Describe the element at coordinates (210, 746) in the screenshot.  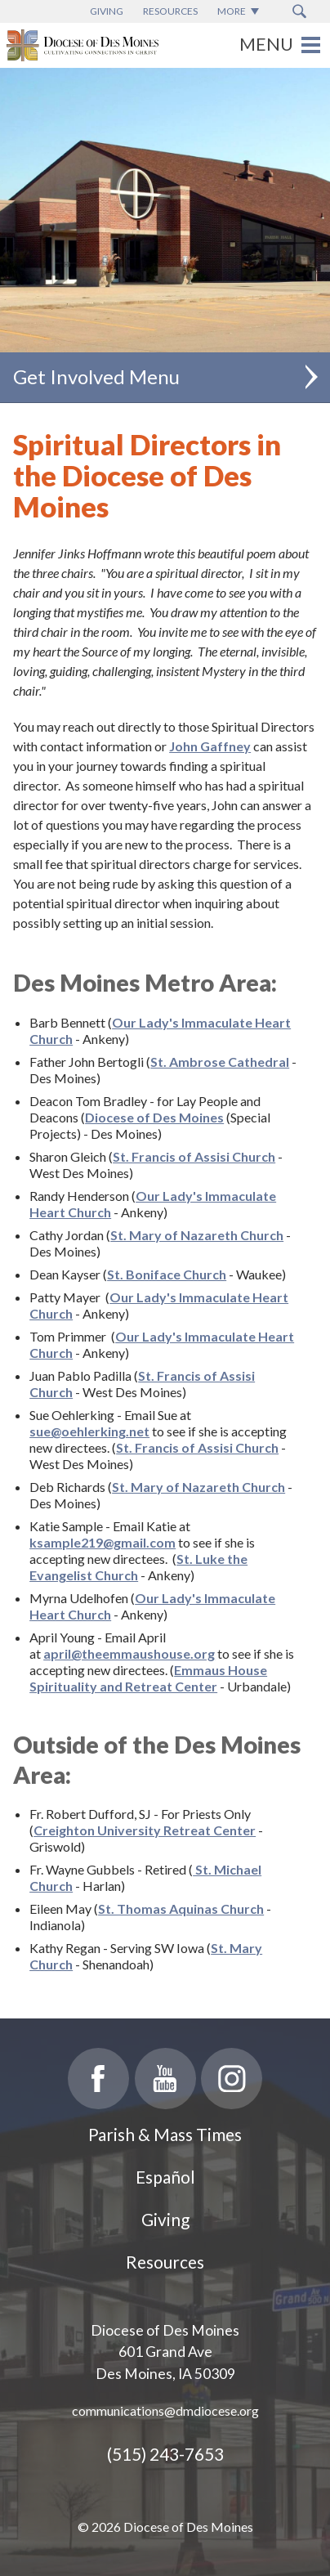
I see `John Gaffney` at that location.